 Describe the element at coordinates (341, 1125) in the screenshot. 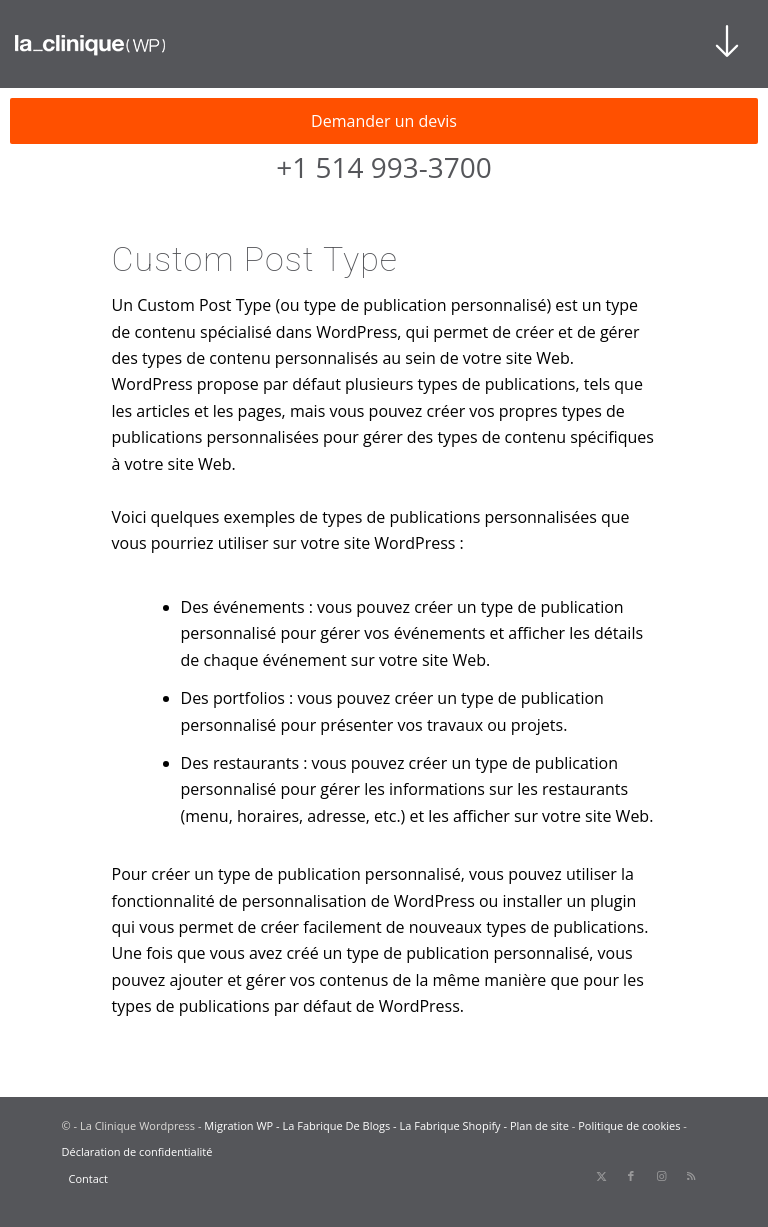

I see `La Fabrique De Blogs -` at that location.